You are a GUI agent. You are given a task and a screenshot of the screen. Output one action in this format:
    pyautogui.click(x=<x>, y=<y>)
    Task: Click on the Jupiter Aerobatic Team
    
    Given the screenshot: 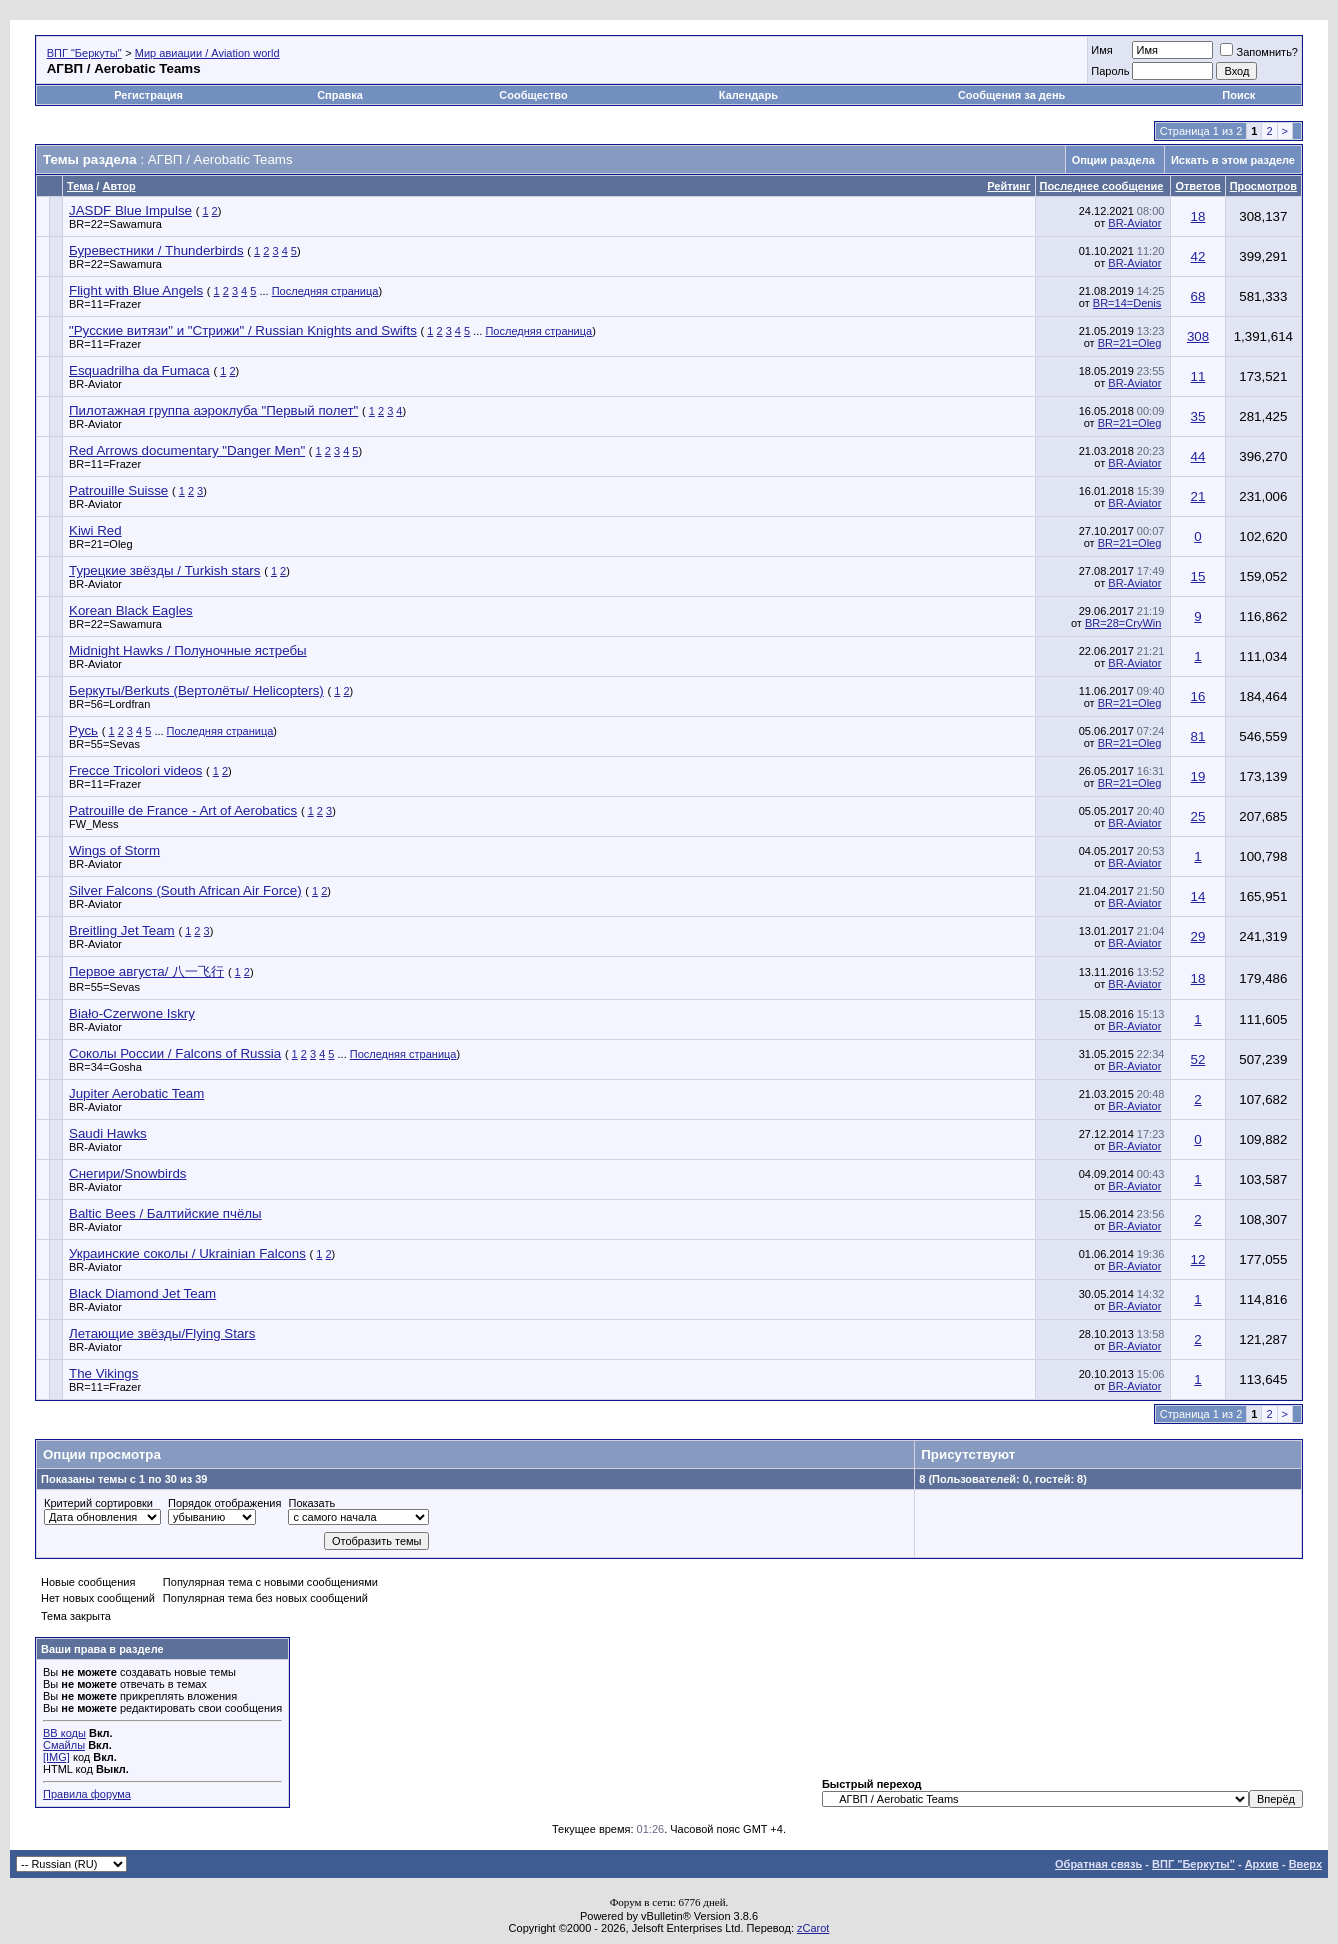 What is the action you would take?
    pyautogui.click(x=136, y=1093)
    